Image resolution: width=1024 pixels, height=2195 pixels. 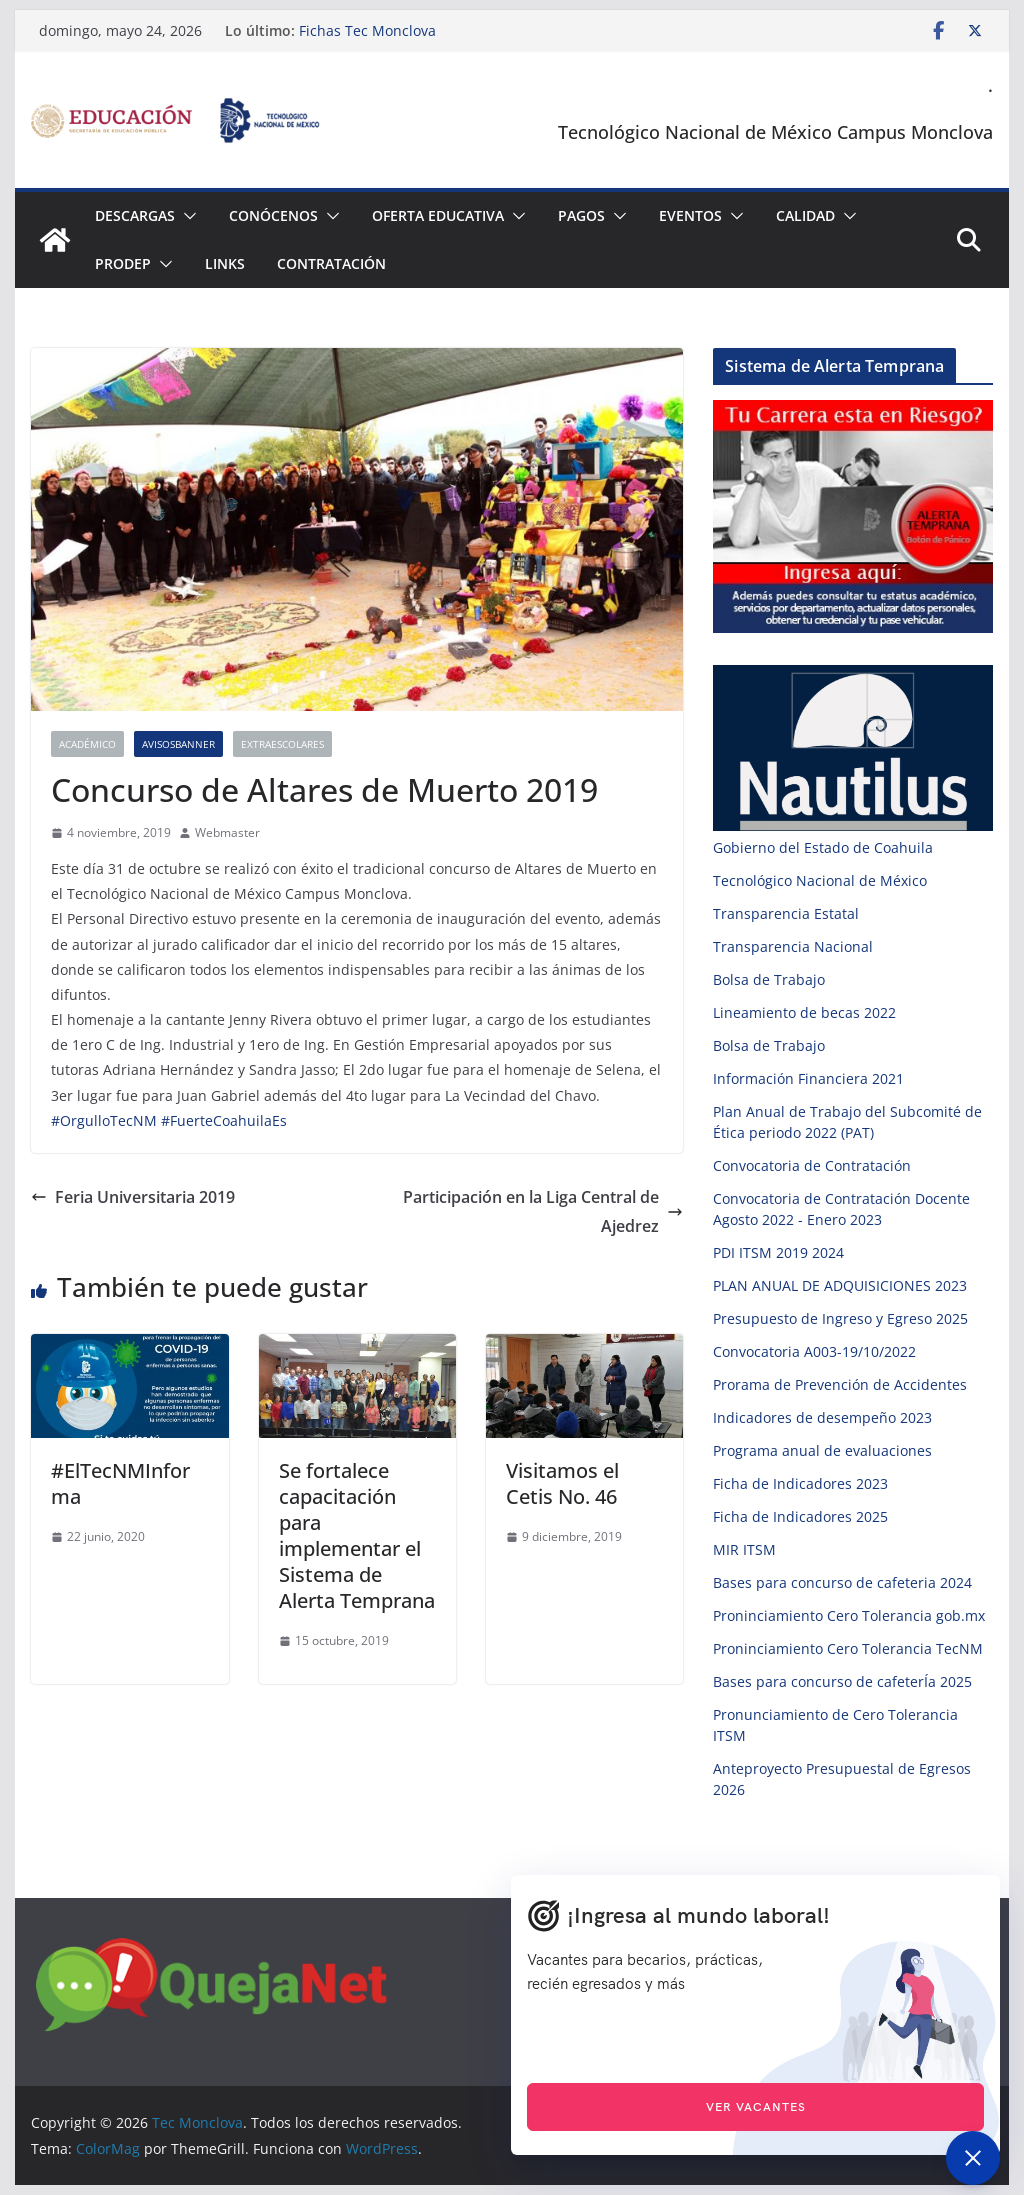 What do you see at coordinates (104, 1120) in the screenshot?
I see `#OrgulloTecNM` at bounding box center [104, 1120].